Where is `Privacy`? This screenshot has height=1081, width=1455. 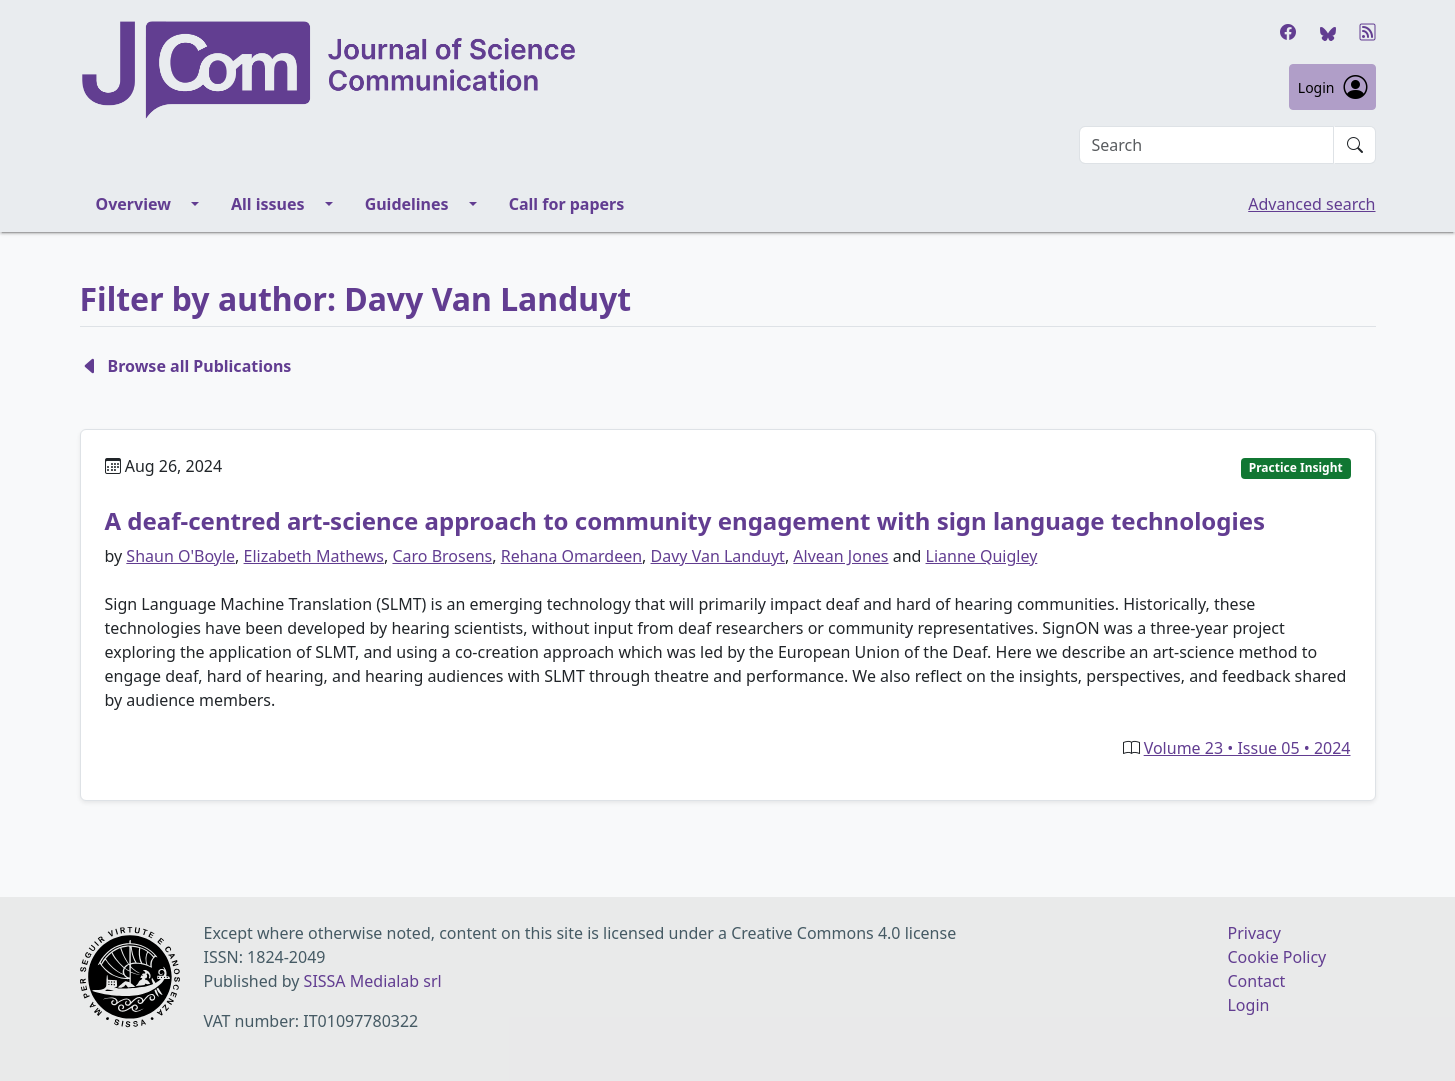 Privacy is located at coordinates (1253, 933).